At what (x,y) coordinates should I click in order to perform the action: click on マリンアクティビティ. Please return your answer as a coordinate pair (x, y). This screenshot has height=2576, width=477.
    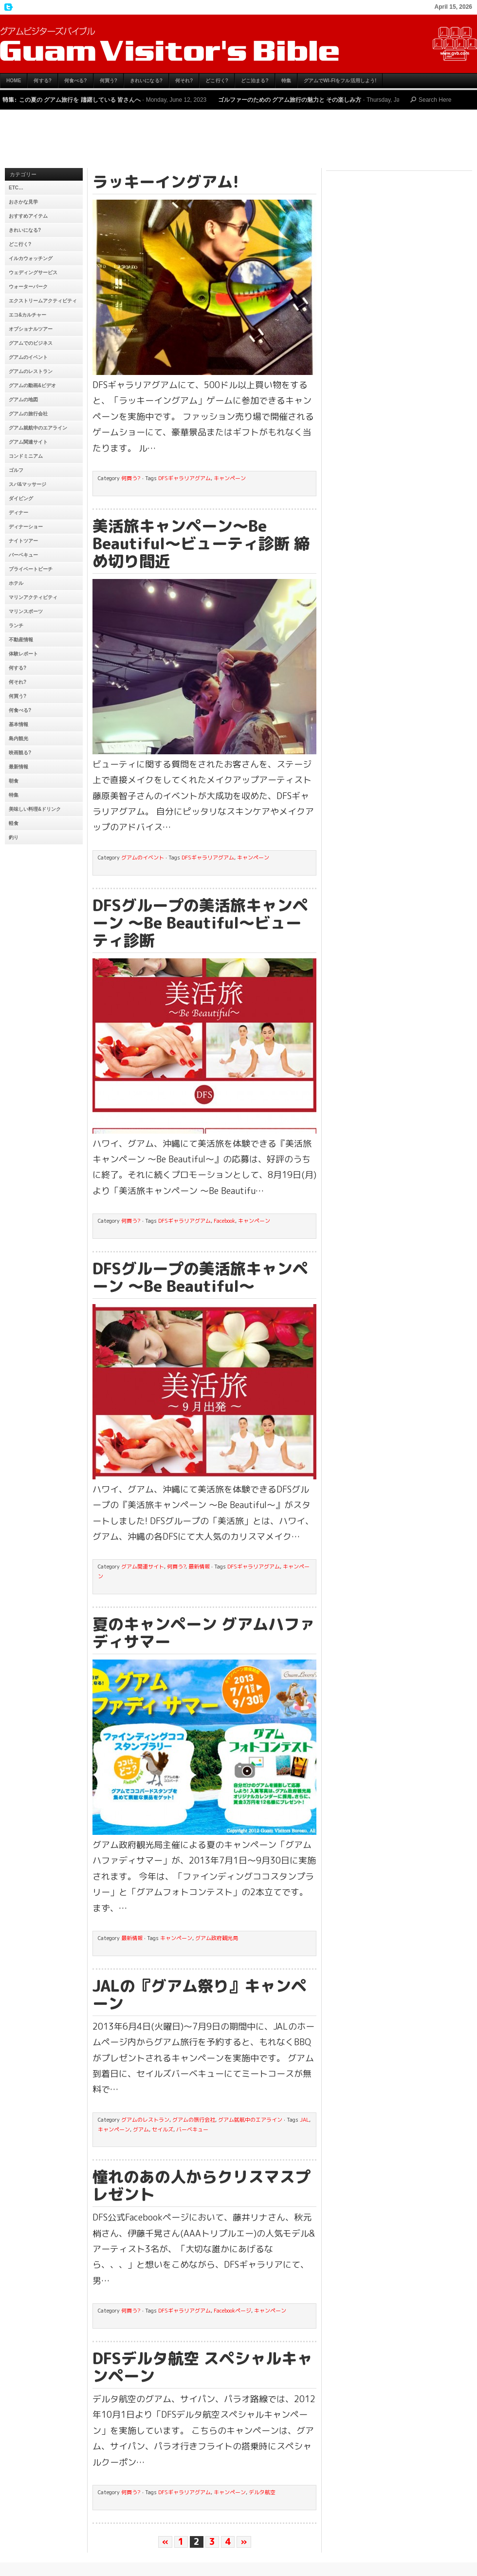
    Looking at the image, I should click on (33, 597).